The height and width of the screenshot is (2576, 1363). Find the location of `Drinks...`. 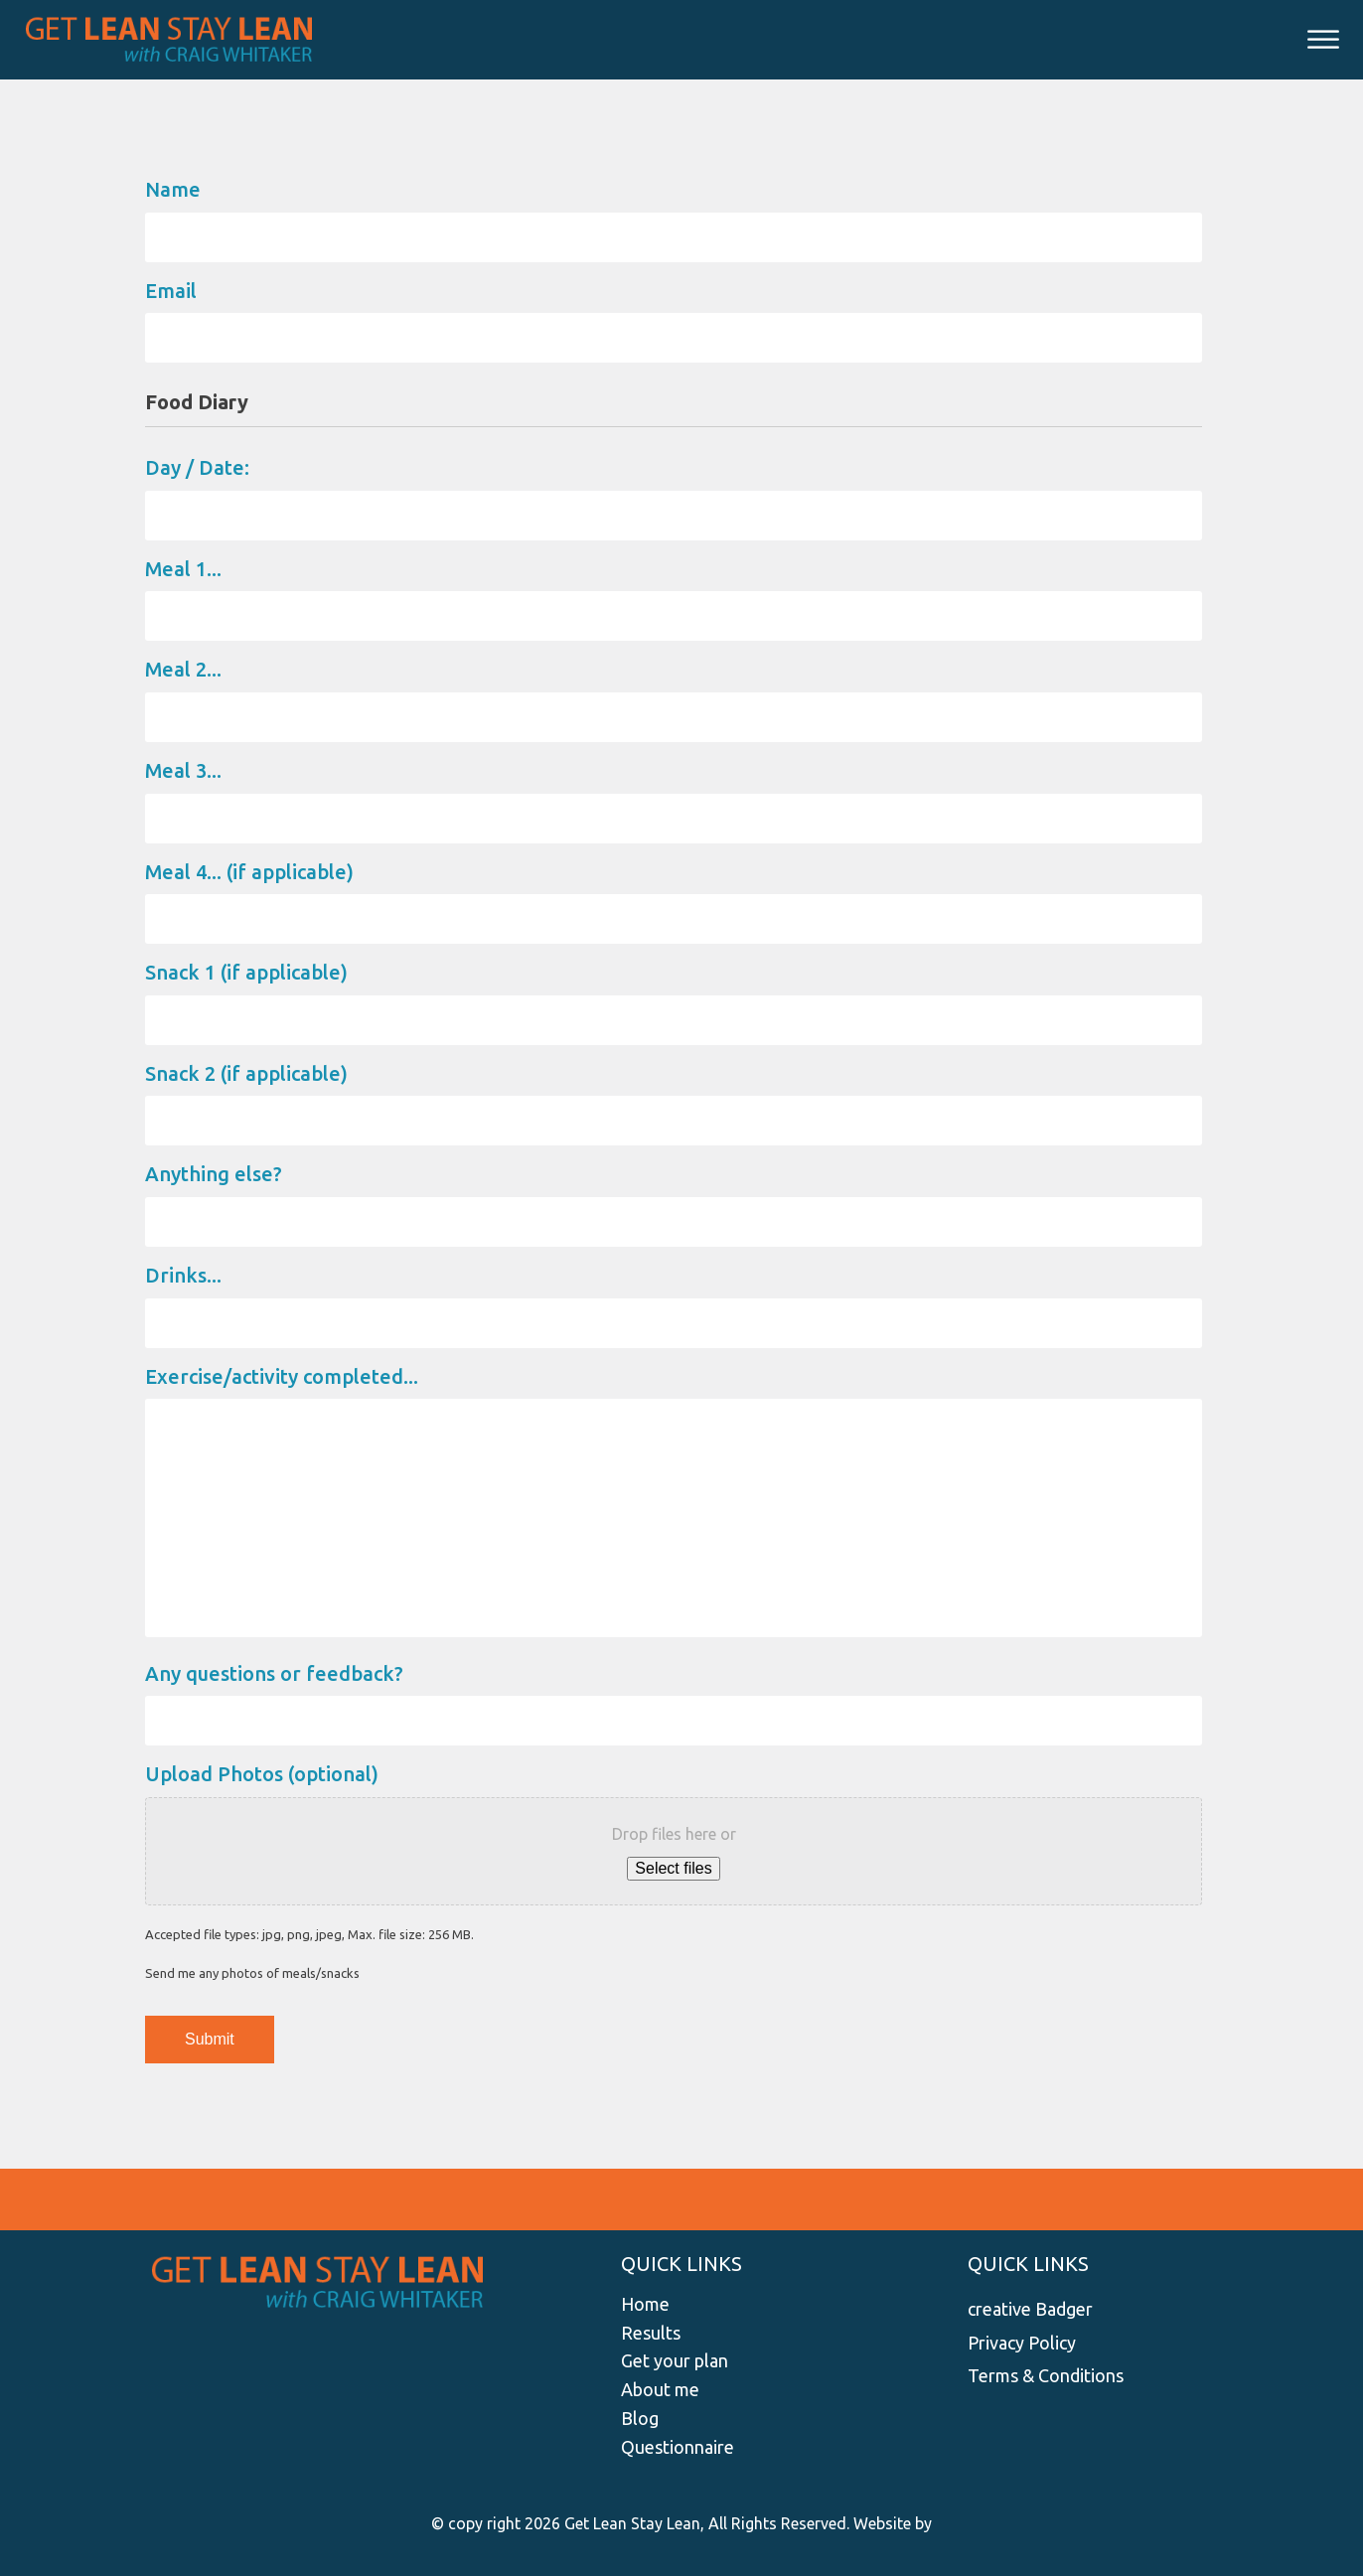

Drinks... is located at coordinates (183, 1275).